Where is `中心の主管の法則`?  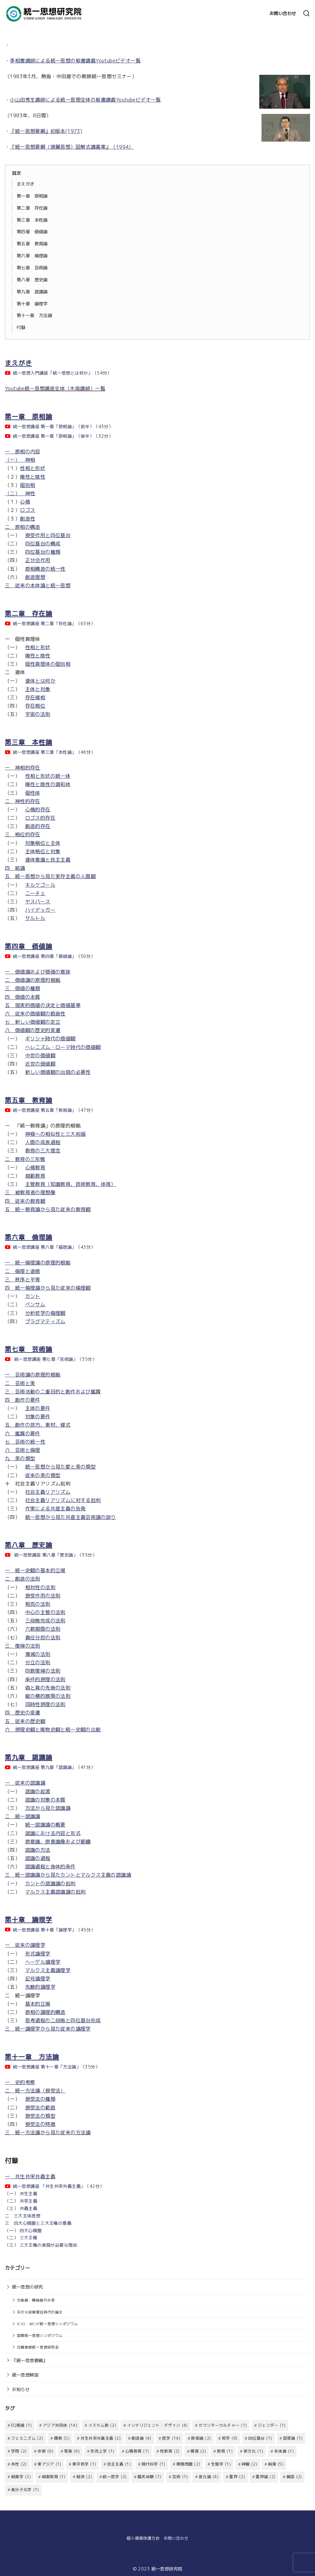
中心の主管の法則 is located at coordinates (45, 1612).